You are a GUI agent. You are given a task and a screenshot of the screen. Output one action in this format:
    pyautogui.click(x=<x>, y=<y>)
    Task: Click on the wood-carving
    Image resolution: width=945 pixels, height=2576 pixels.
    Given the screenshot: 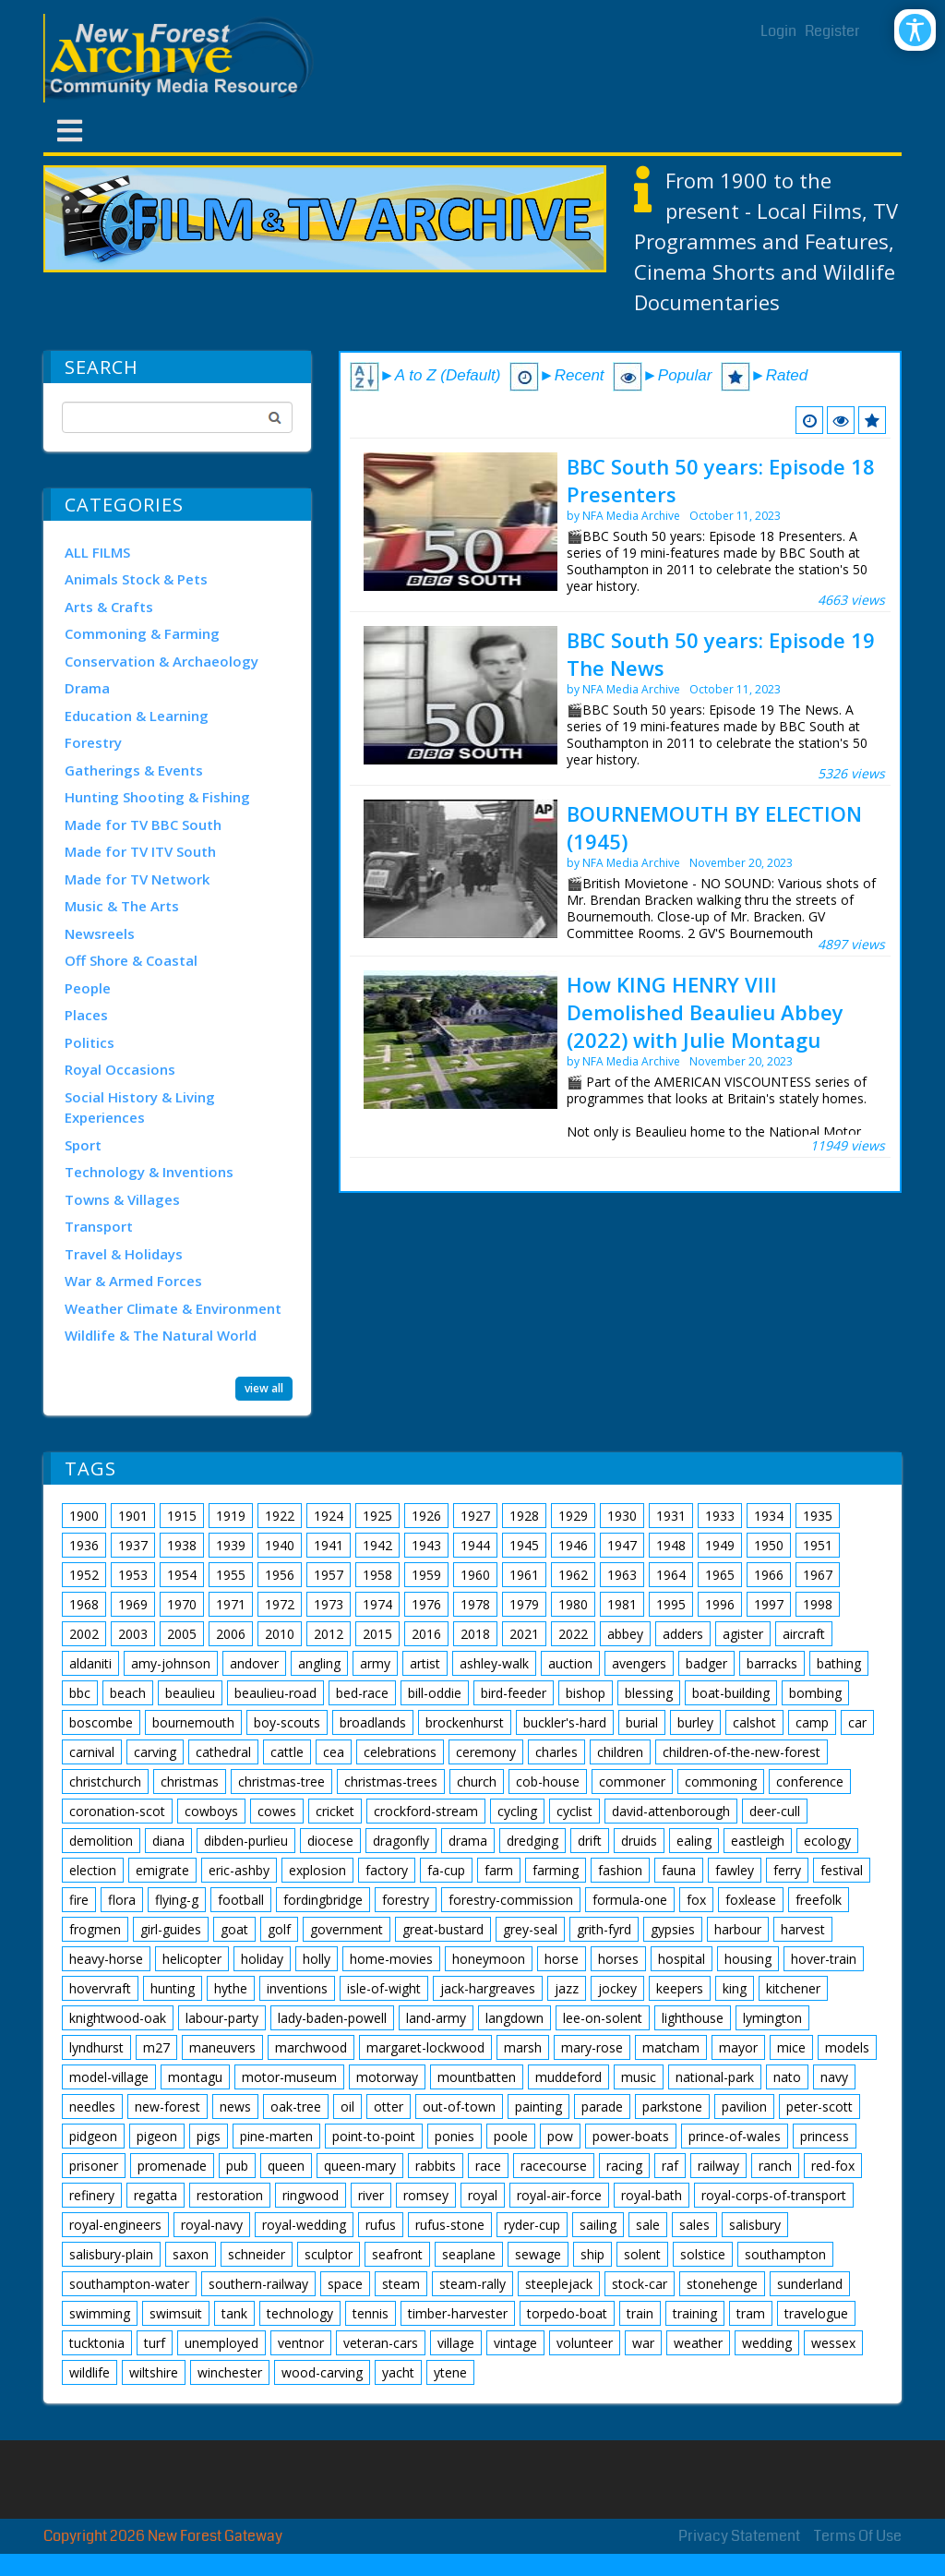 What is the action you would take?
    pyautogui.click(x=322, y=2372)
    